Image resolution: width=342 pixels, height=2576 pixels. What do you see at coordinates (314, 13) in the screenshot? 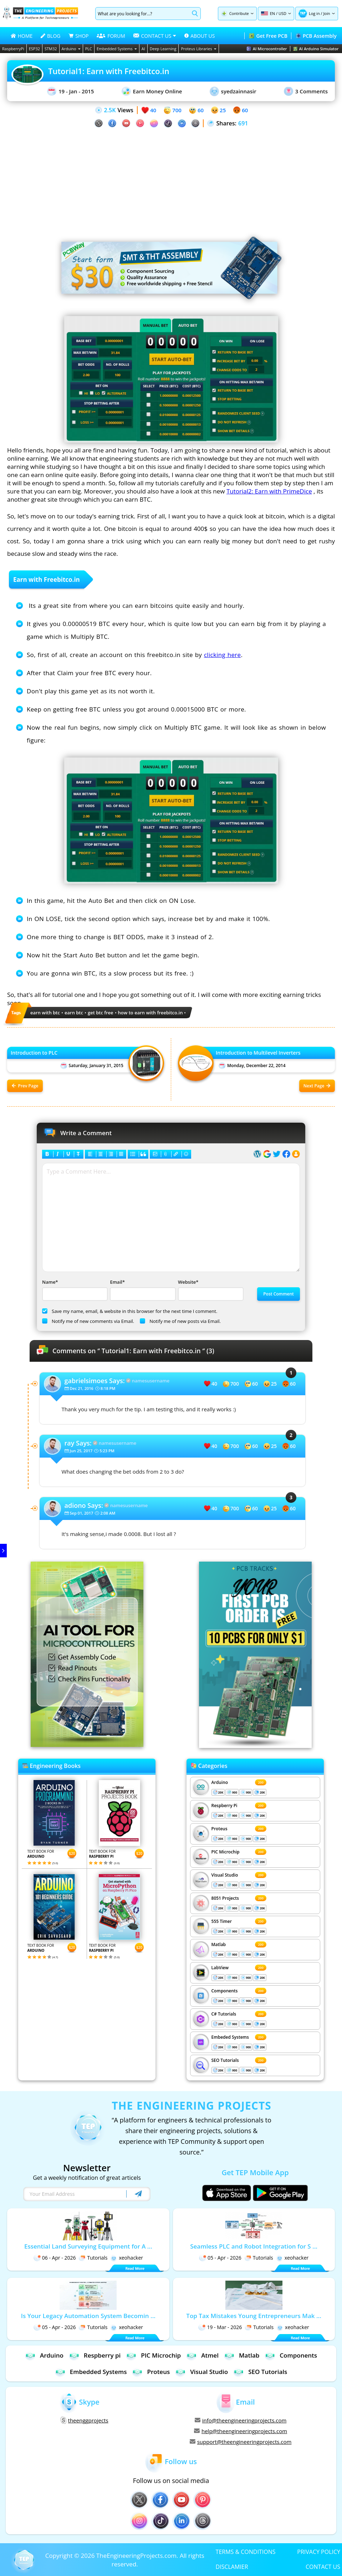
I see `Log in` at bounding box center [314, 13].